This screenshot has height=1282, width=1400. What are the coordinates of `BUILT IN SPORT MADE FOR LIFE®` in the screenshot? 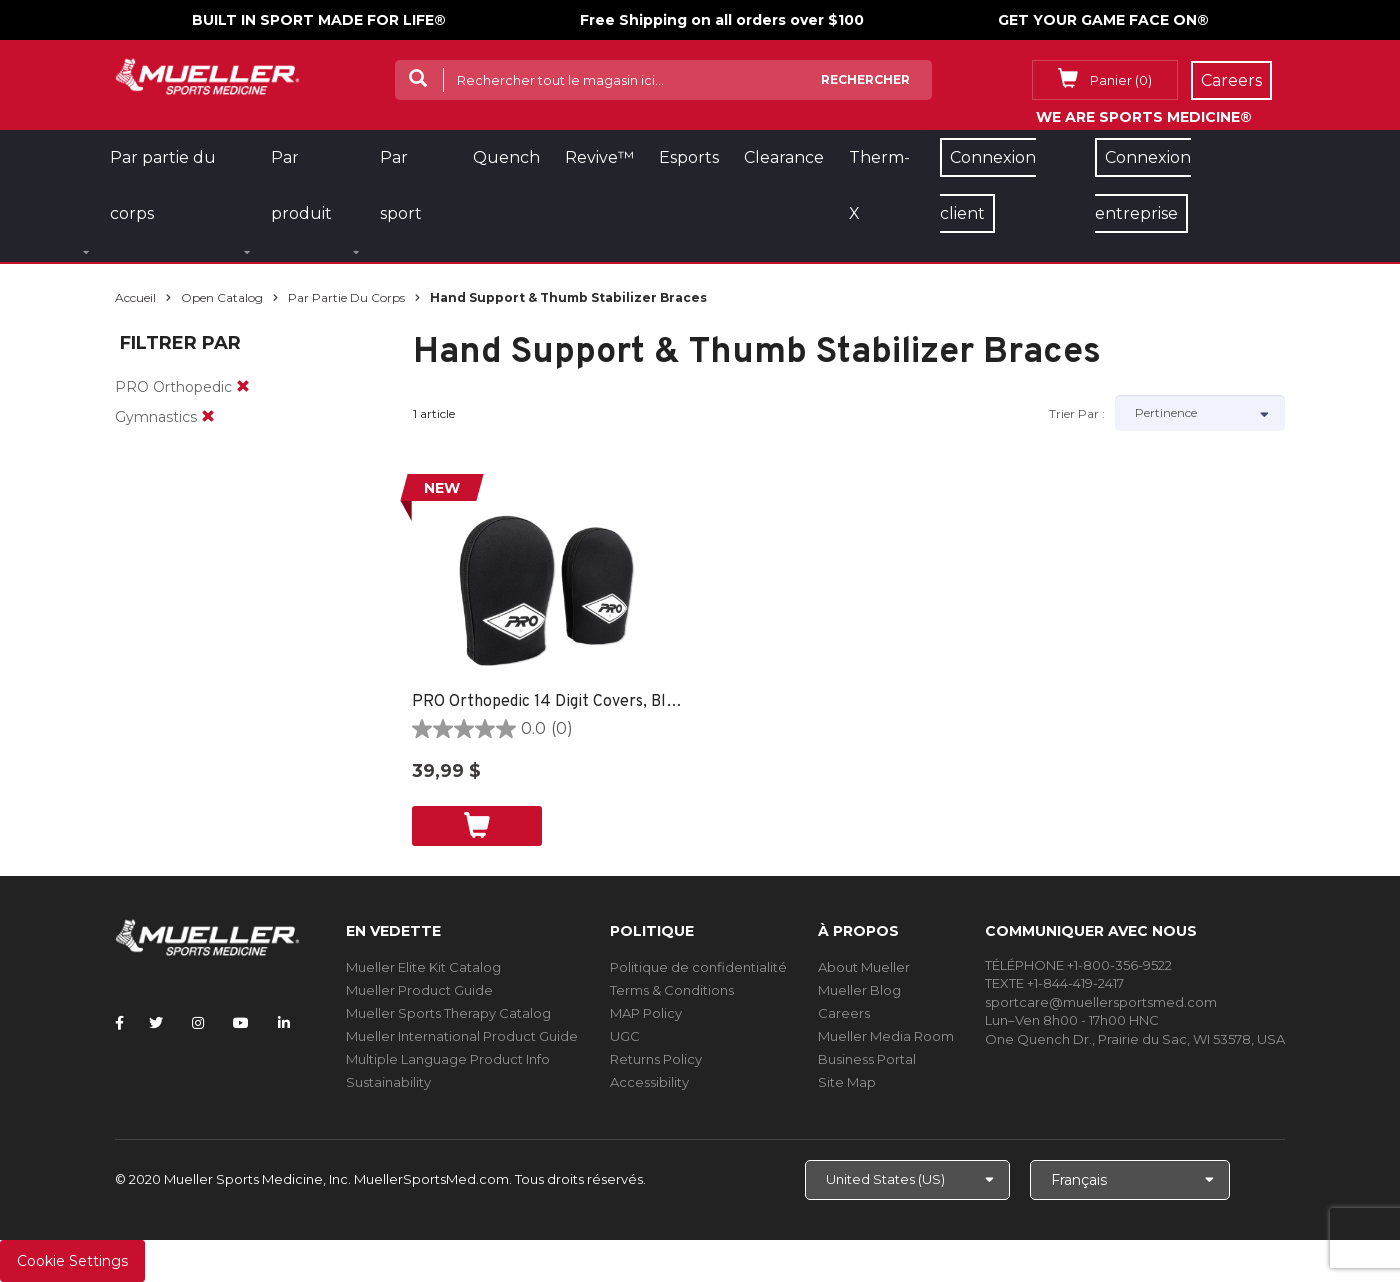 It's located at (319, 20).